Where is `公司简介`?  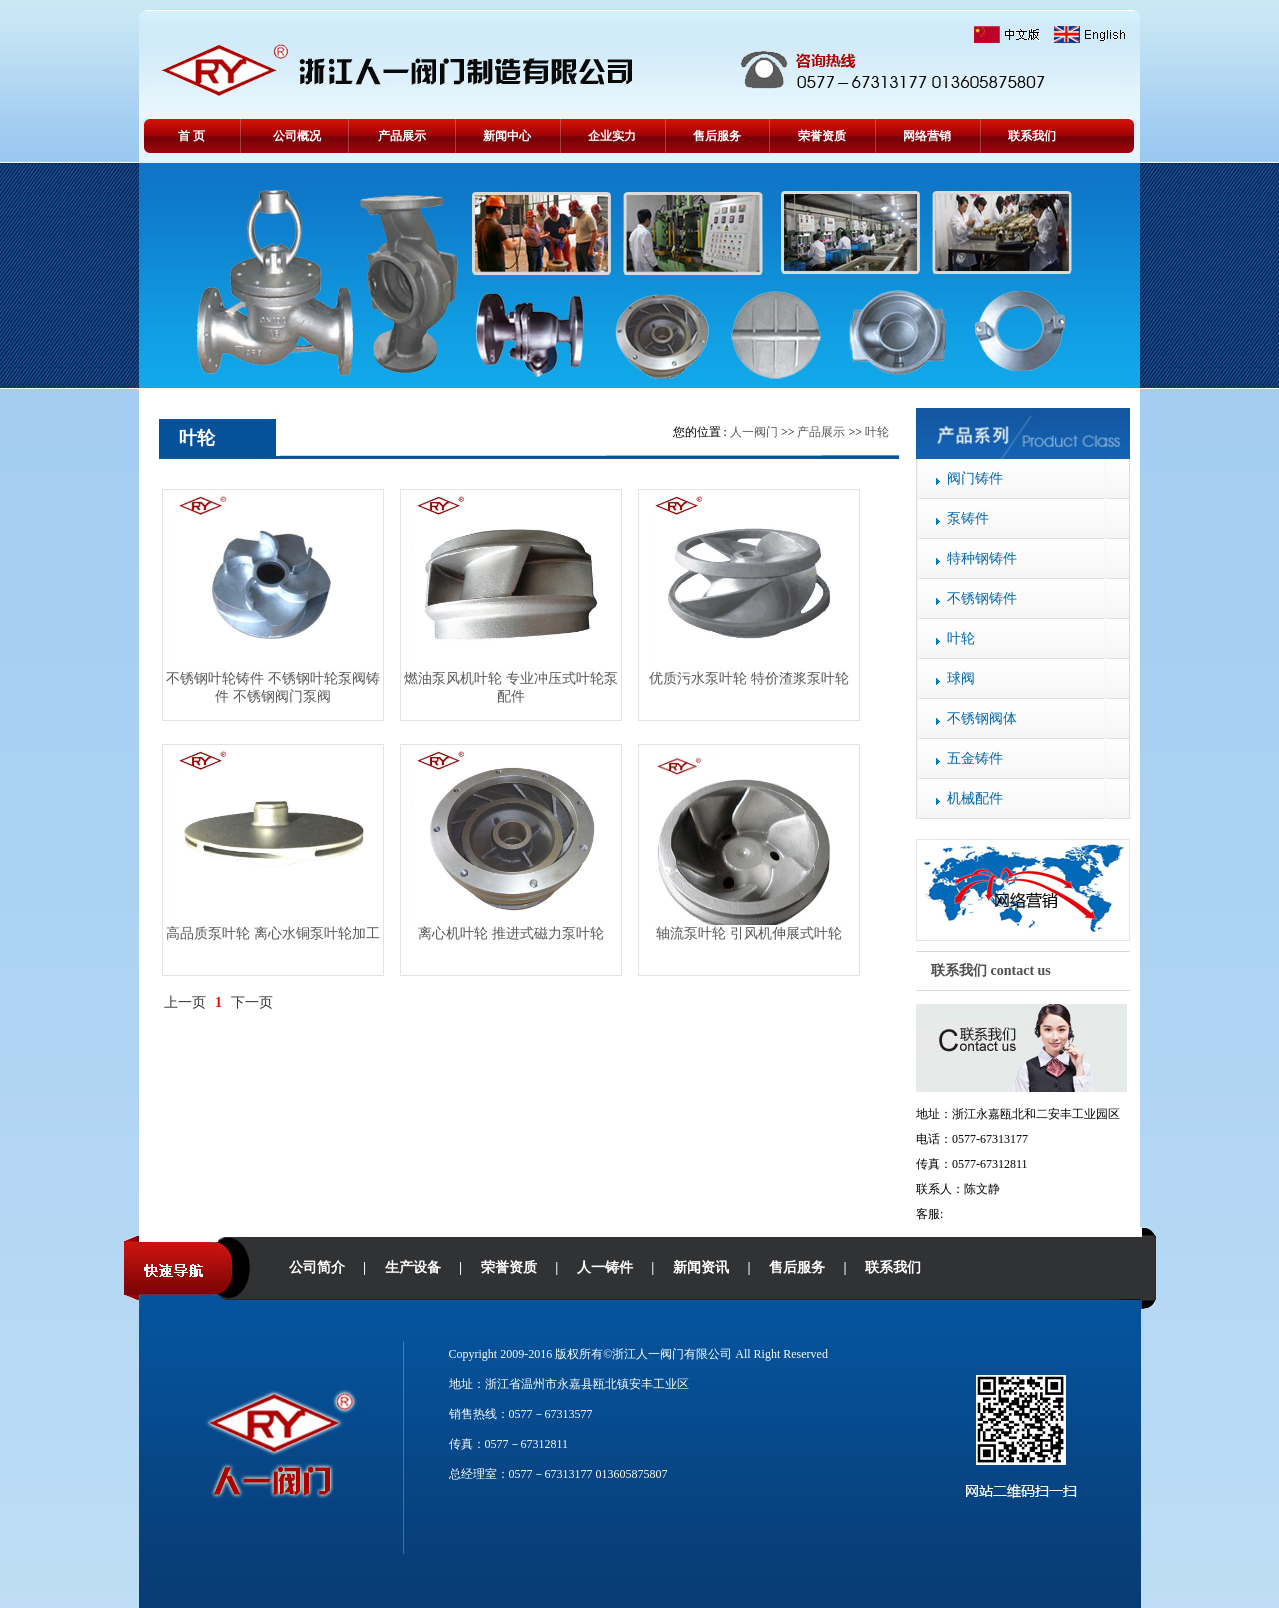 公司简介 is located at coordinates (317, 1267).